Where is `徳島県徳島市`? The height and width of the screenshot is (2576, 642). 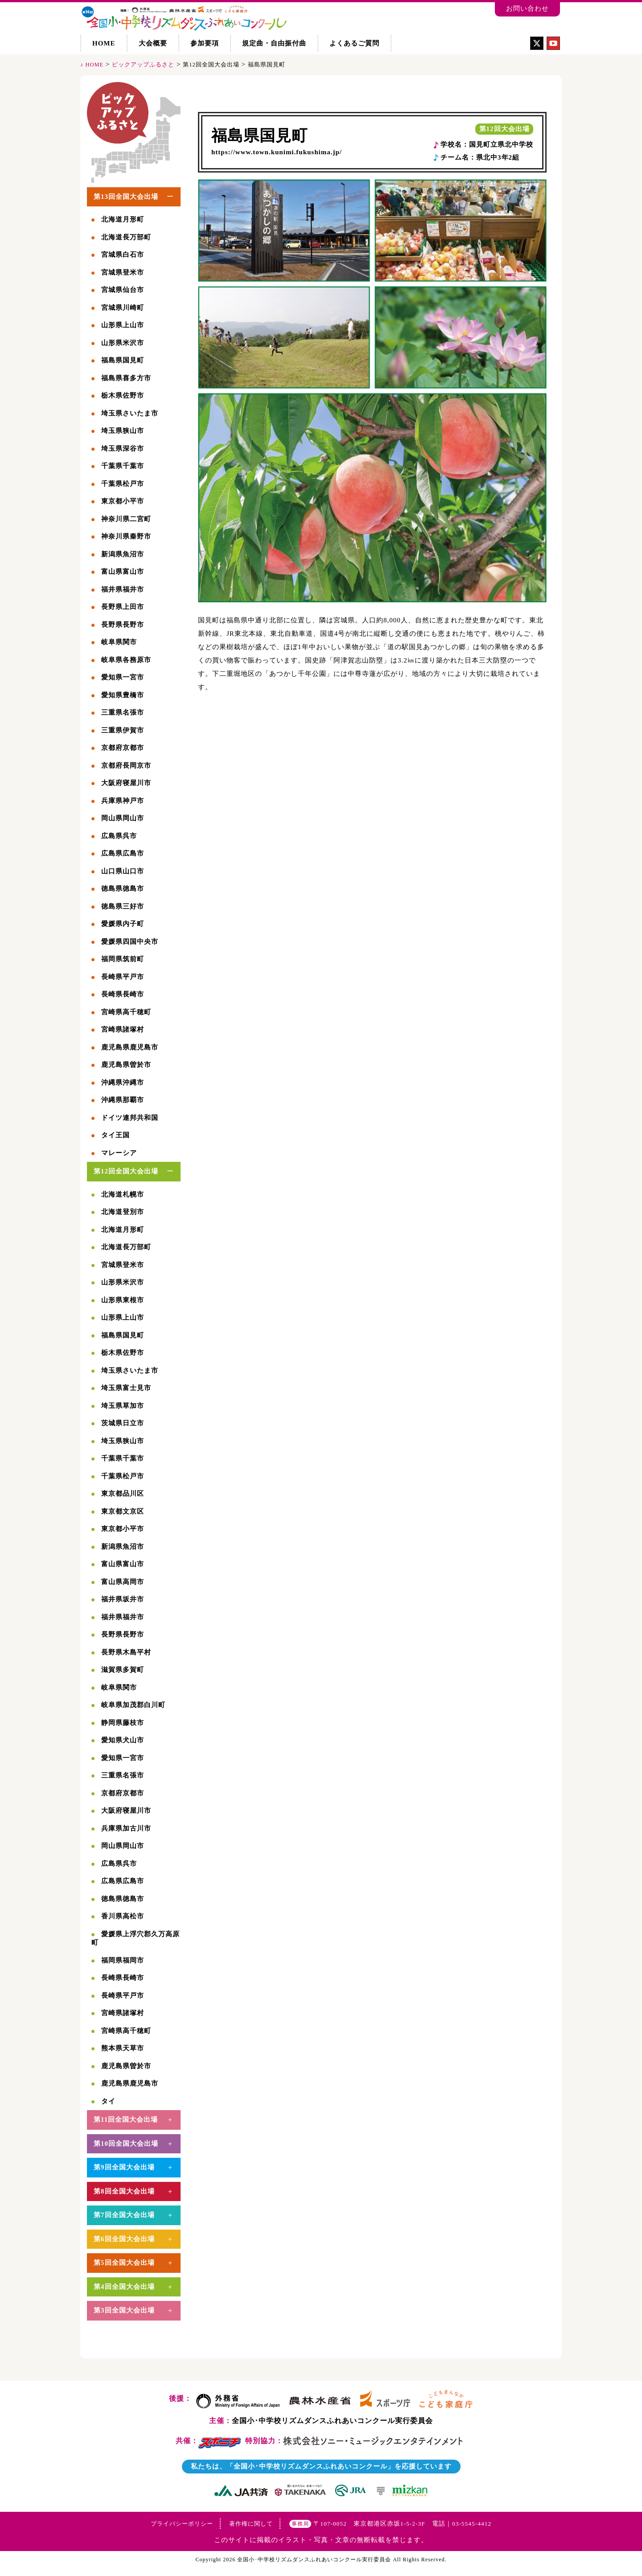 徳島県徳島市 is located at coordinates (122, 888).